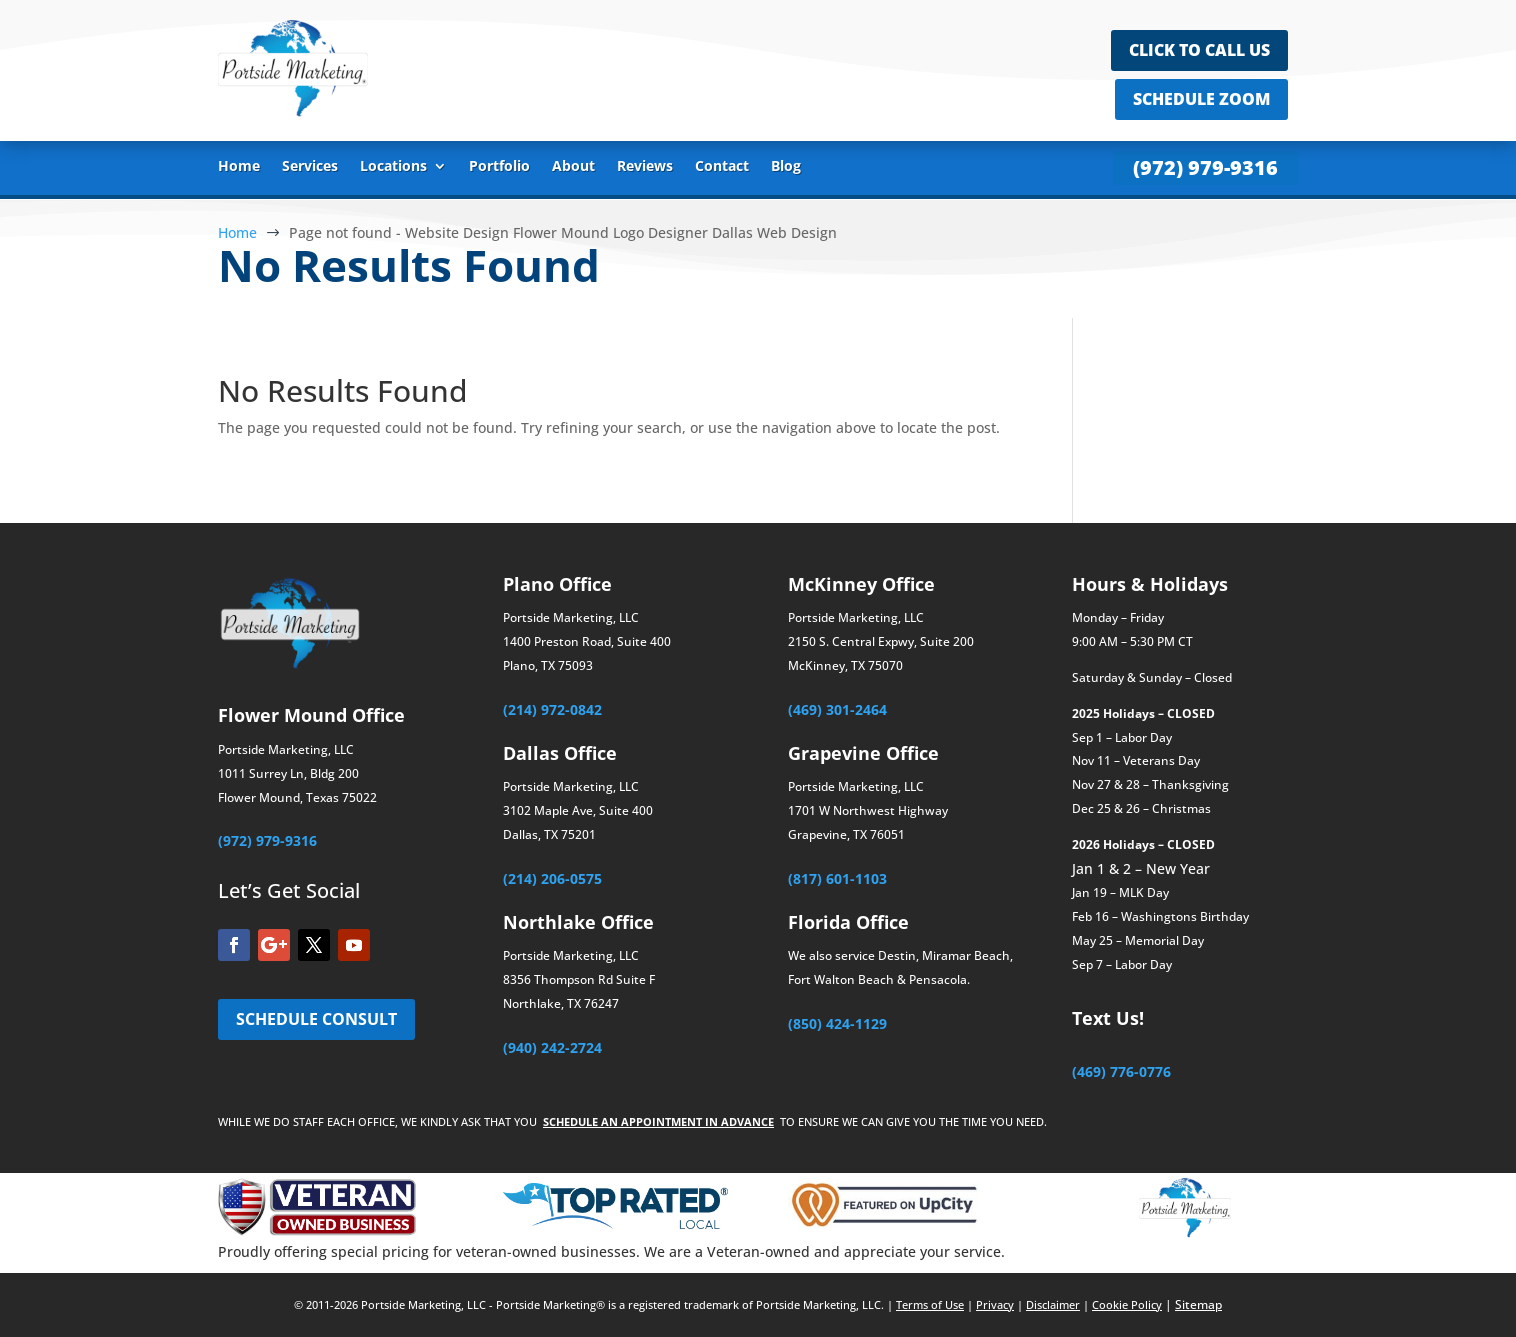 This screenshot has height=1337, width=1516. What do you see at coordinates (995, 1304) in the screenshot?
I see `Privacy` at bounding box center [995, 1304].